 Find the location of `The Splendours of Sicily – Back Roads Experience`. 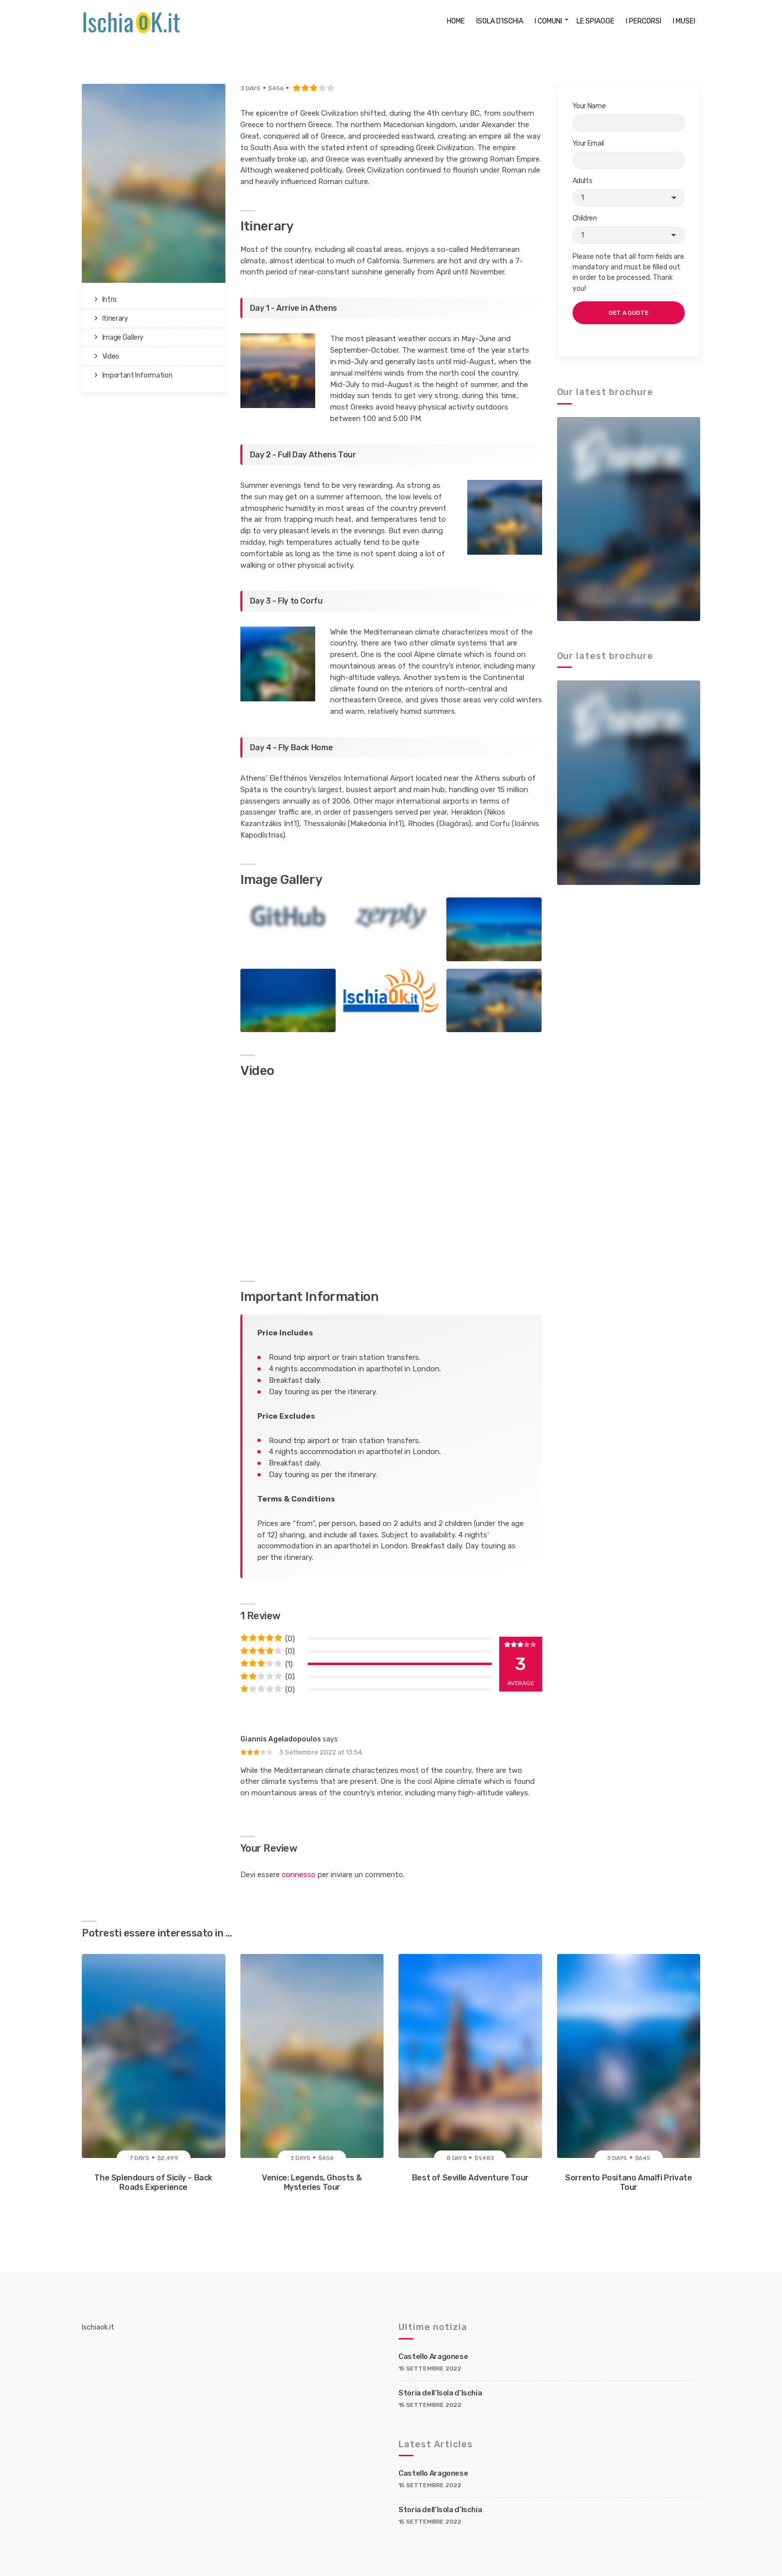

The Splendours of Sicily – Back Roads Experience is located at coordinates (153, 2182).